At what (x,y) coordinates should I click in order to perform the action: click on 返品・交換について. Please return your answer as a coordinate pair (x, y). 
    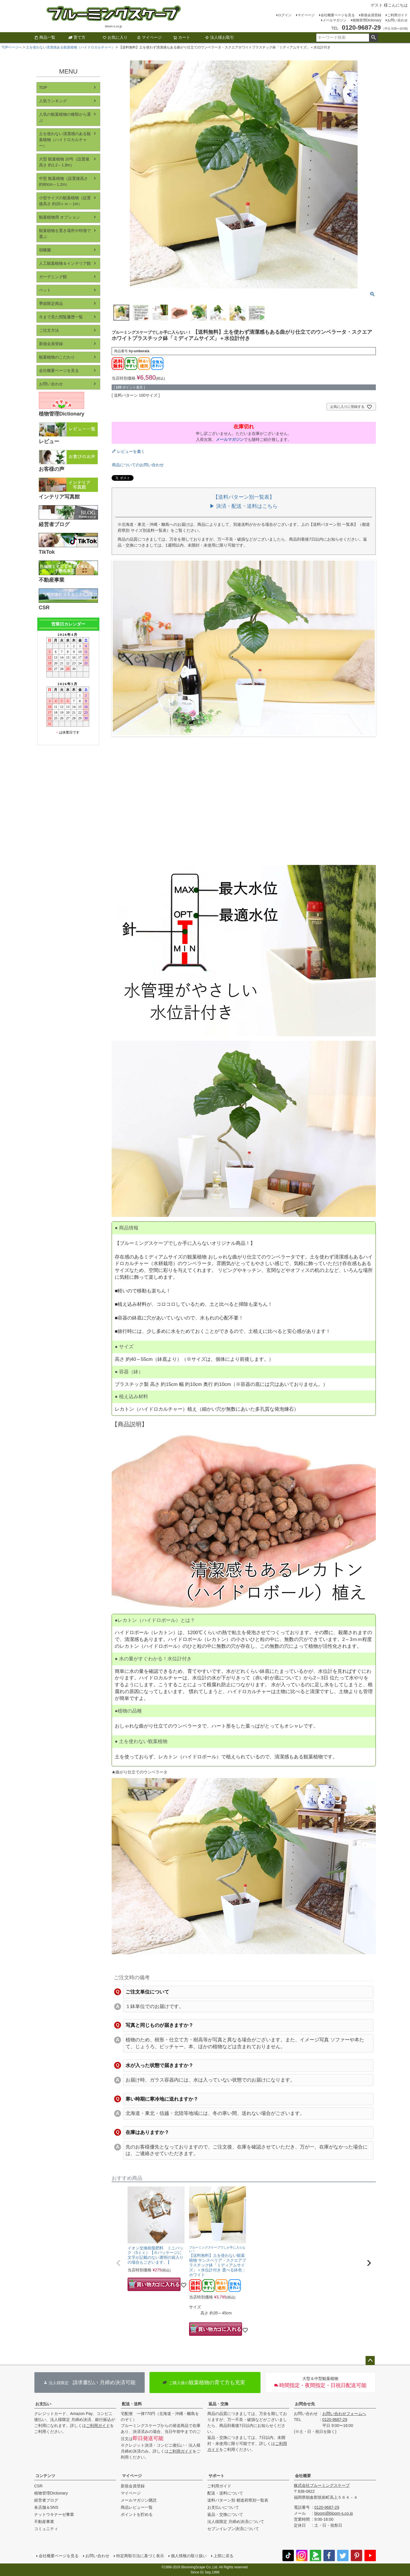
    Looking at the image, I should click on (225, 2514).